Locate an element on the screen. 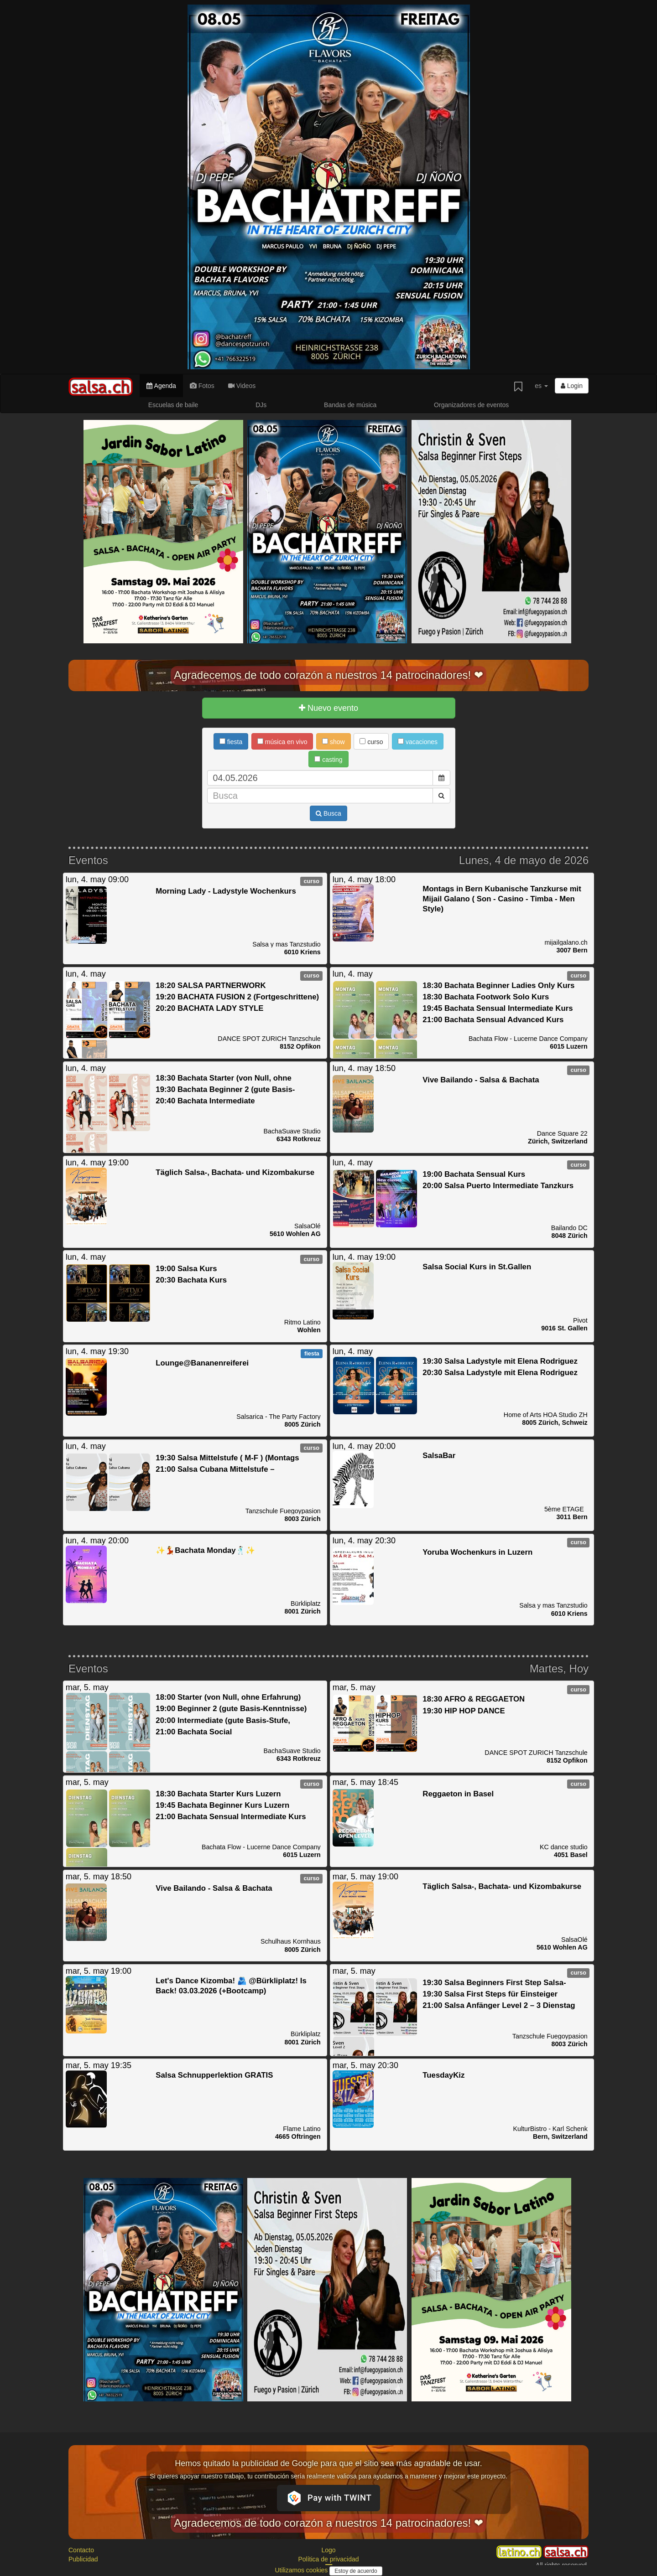 This screenshot has width=657, height=2576. Videos is located at coordinates (242, 385).